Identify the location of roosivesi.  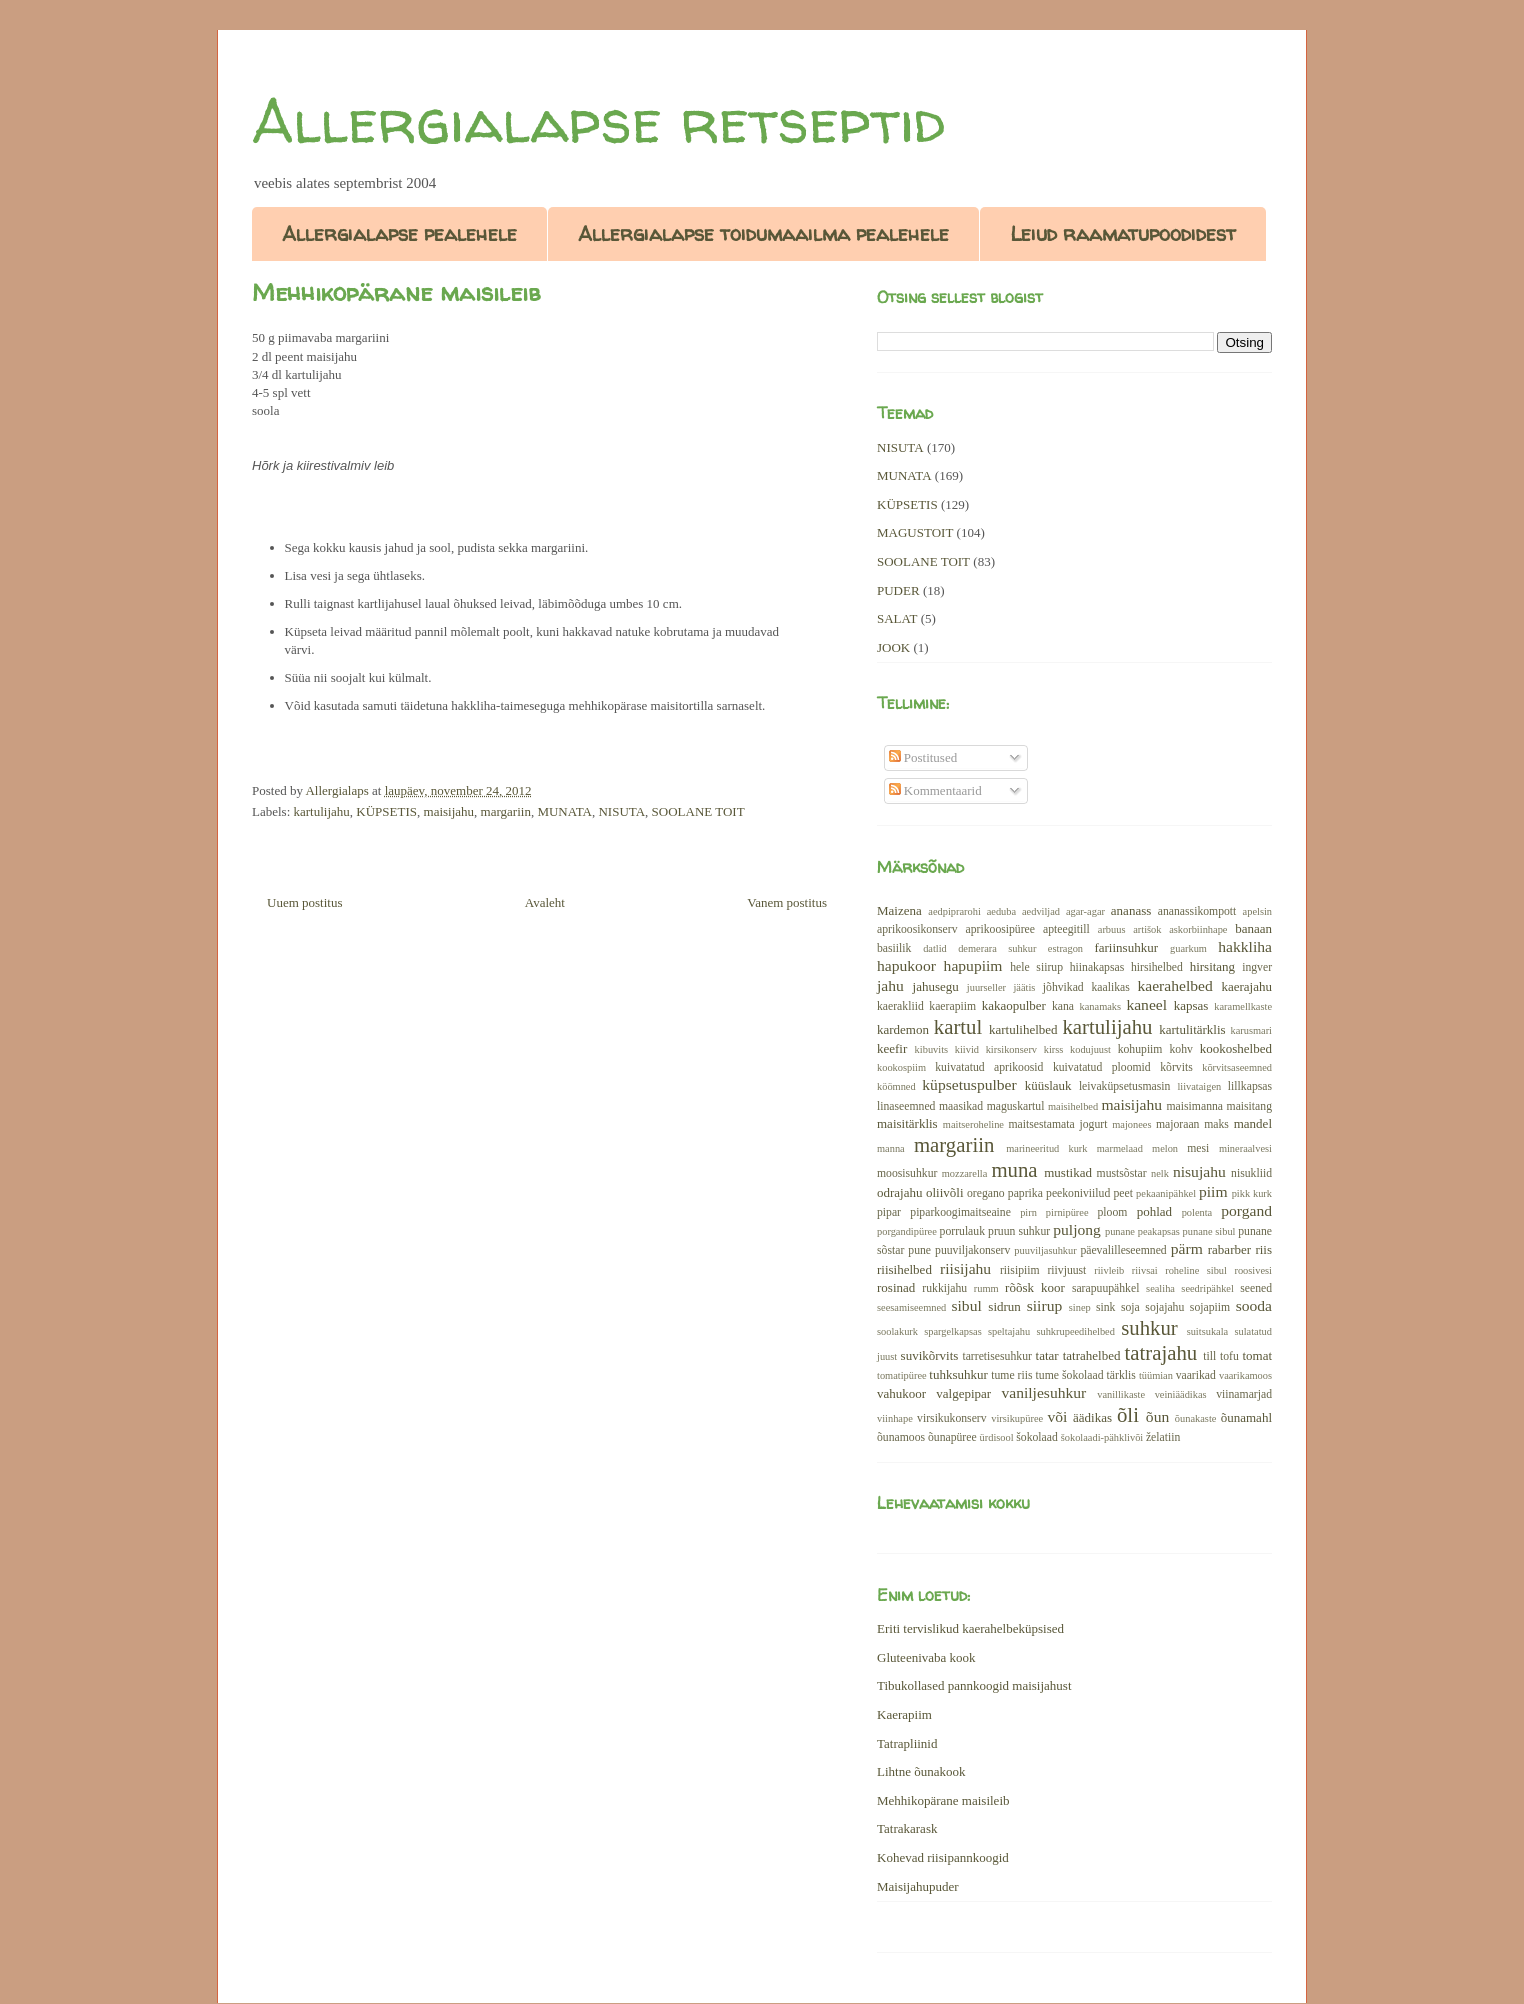
(1253, 1270).